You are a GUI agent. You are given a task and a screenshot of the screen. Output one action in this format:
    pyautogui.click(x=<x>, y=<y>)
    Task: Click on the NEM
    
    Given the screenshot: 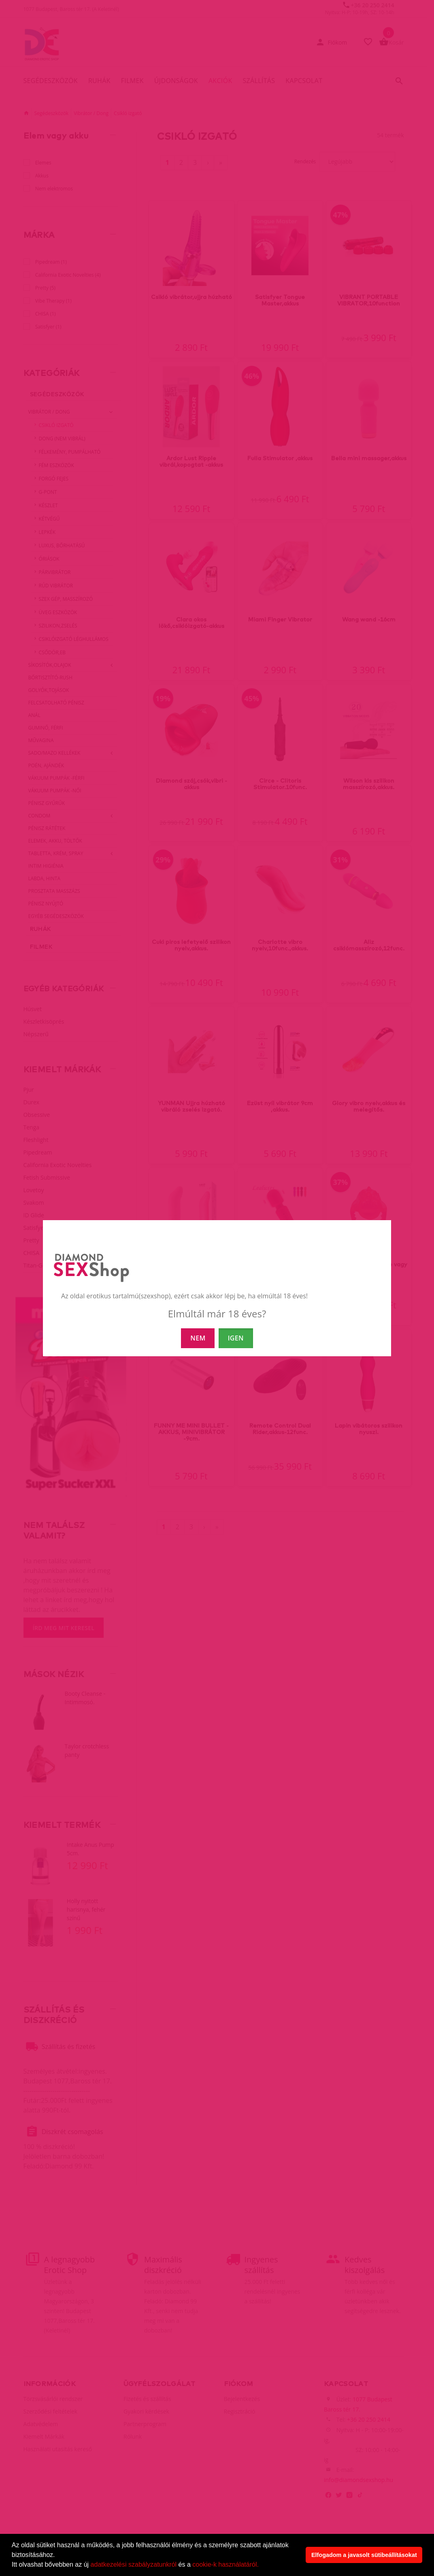 What is the action you would take?
    pyautogui.click(x=197, y=1338)
    